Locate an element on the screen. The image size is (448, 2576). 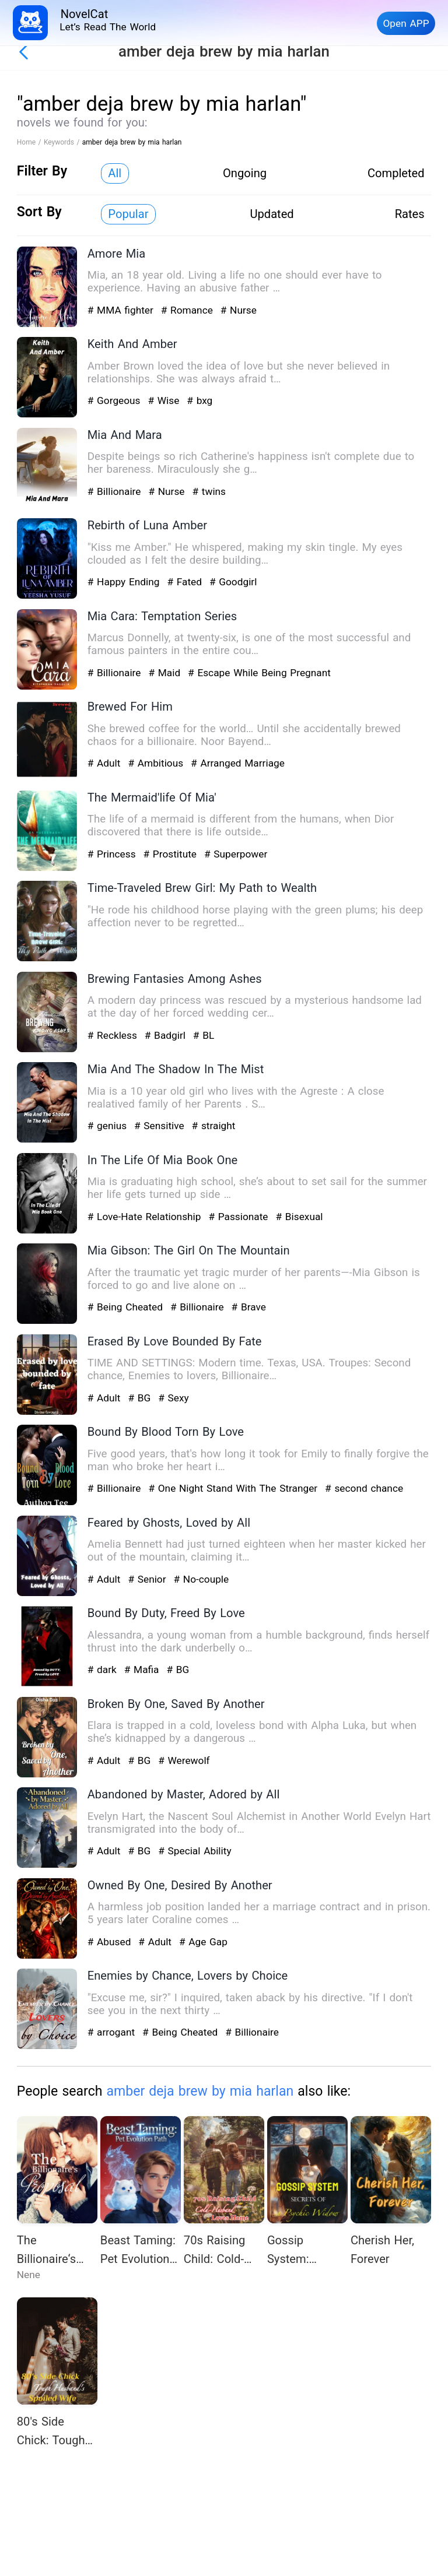
# bxg is located at coordinates (199, 400).